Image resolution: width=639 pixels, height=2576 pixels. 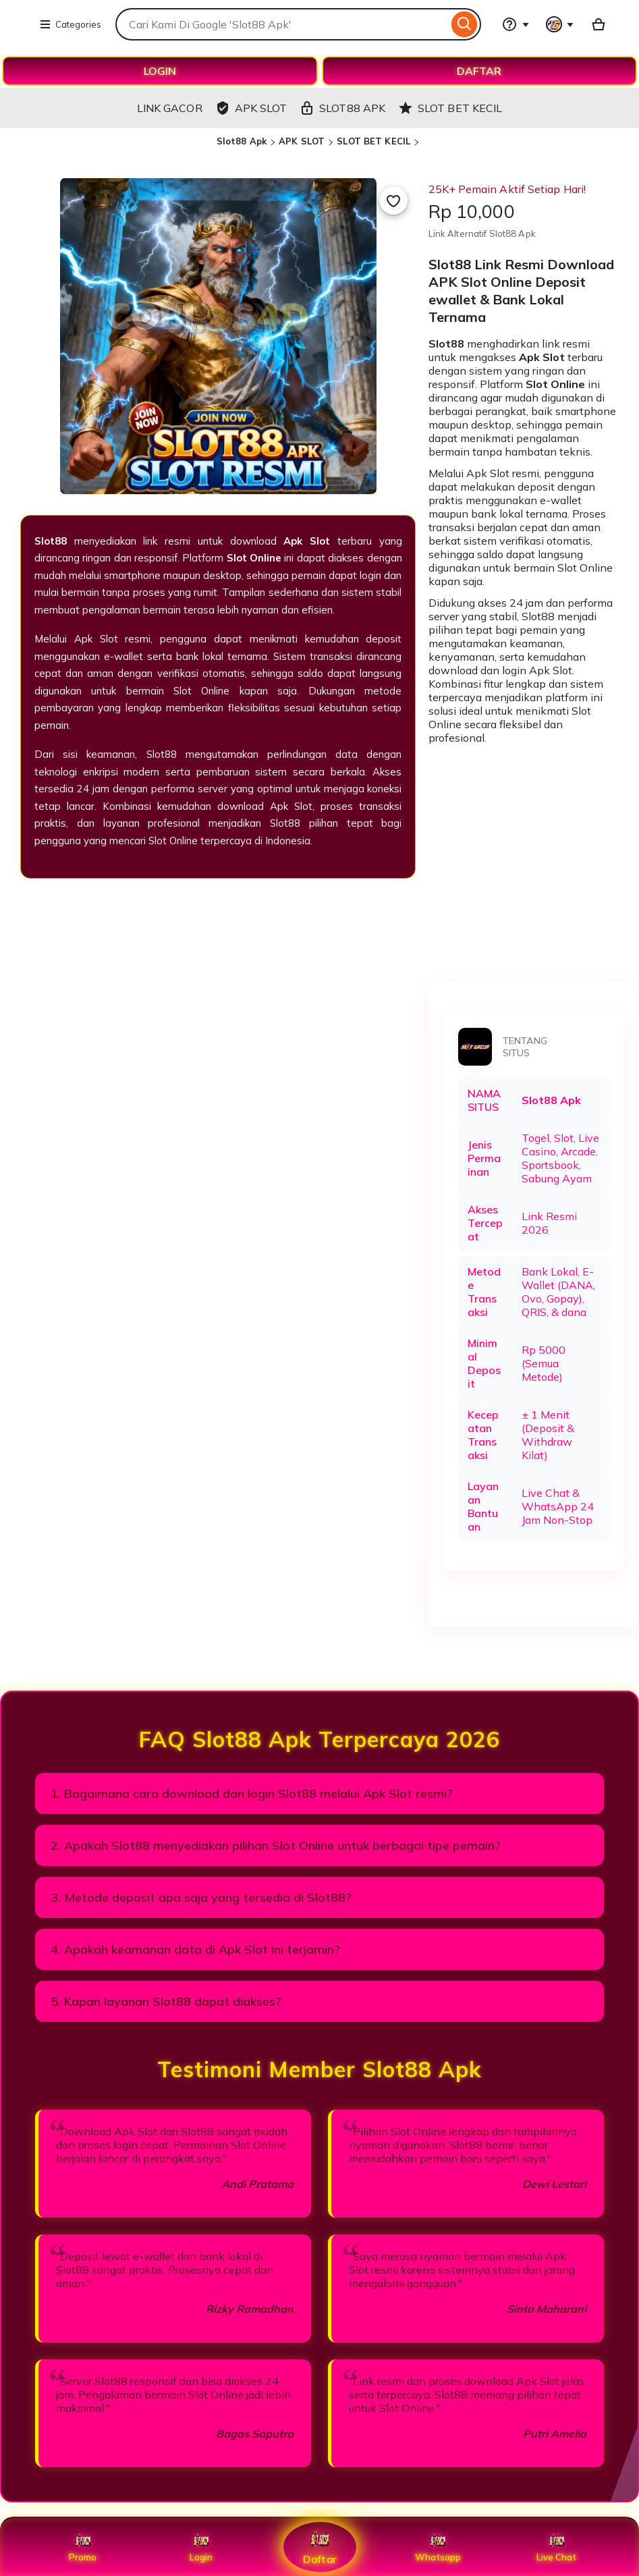 What do you see at coordinates (560, 24) in the screenshot?
I see `[You with 0 notifications]` at bounding box center [560, 24].